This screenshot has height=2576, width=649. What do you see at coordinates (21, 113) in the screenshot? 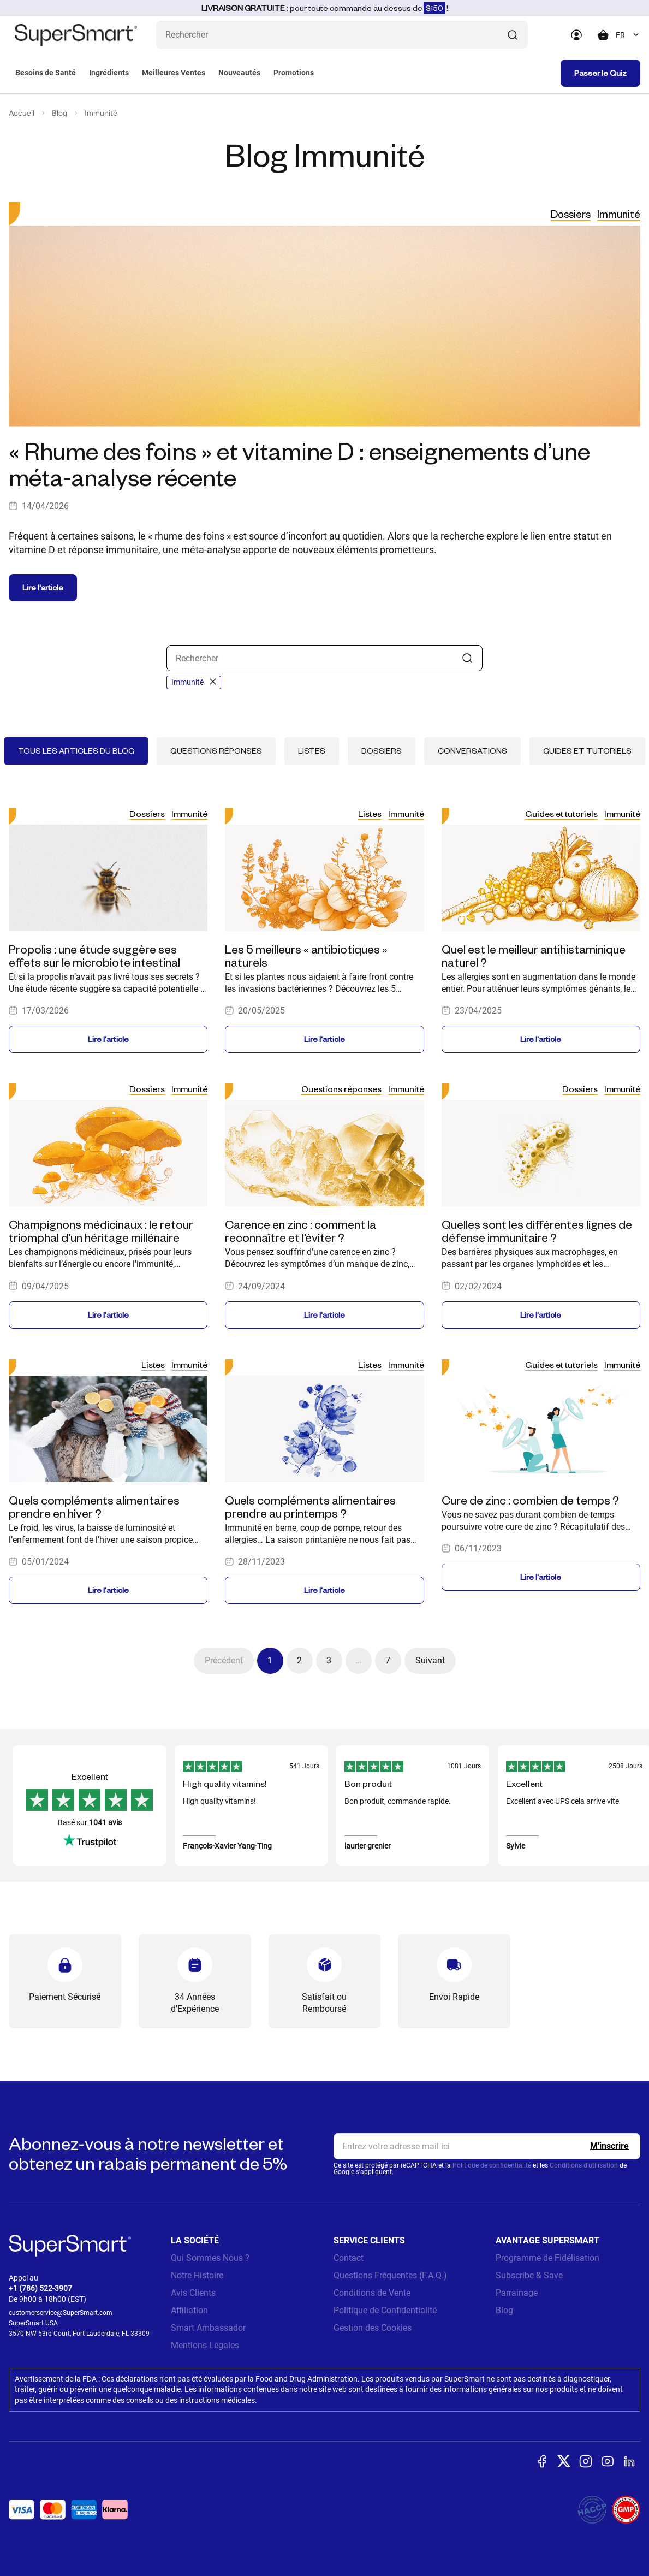
I see `Accueil` at bounding box center [21, 113].